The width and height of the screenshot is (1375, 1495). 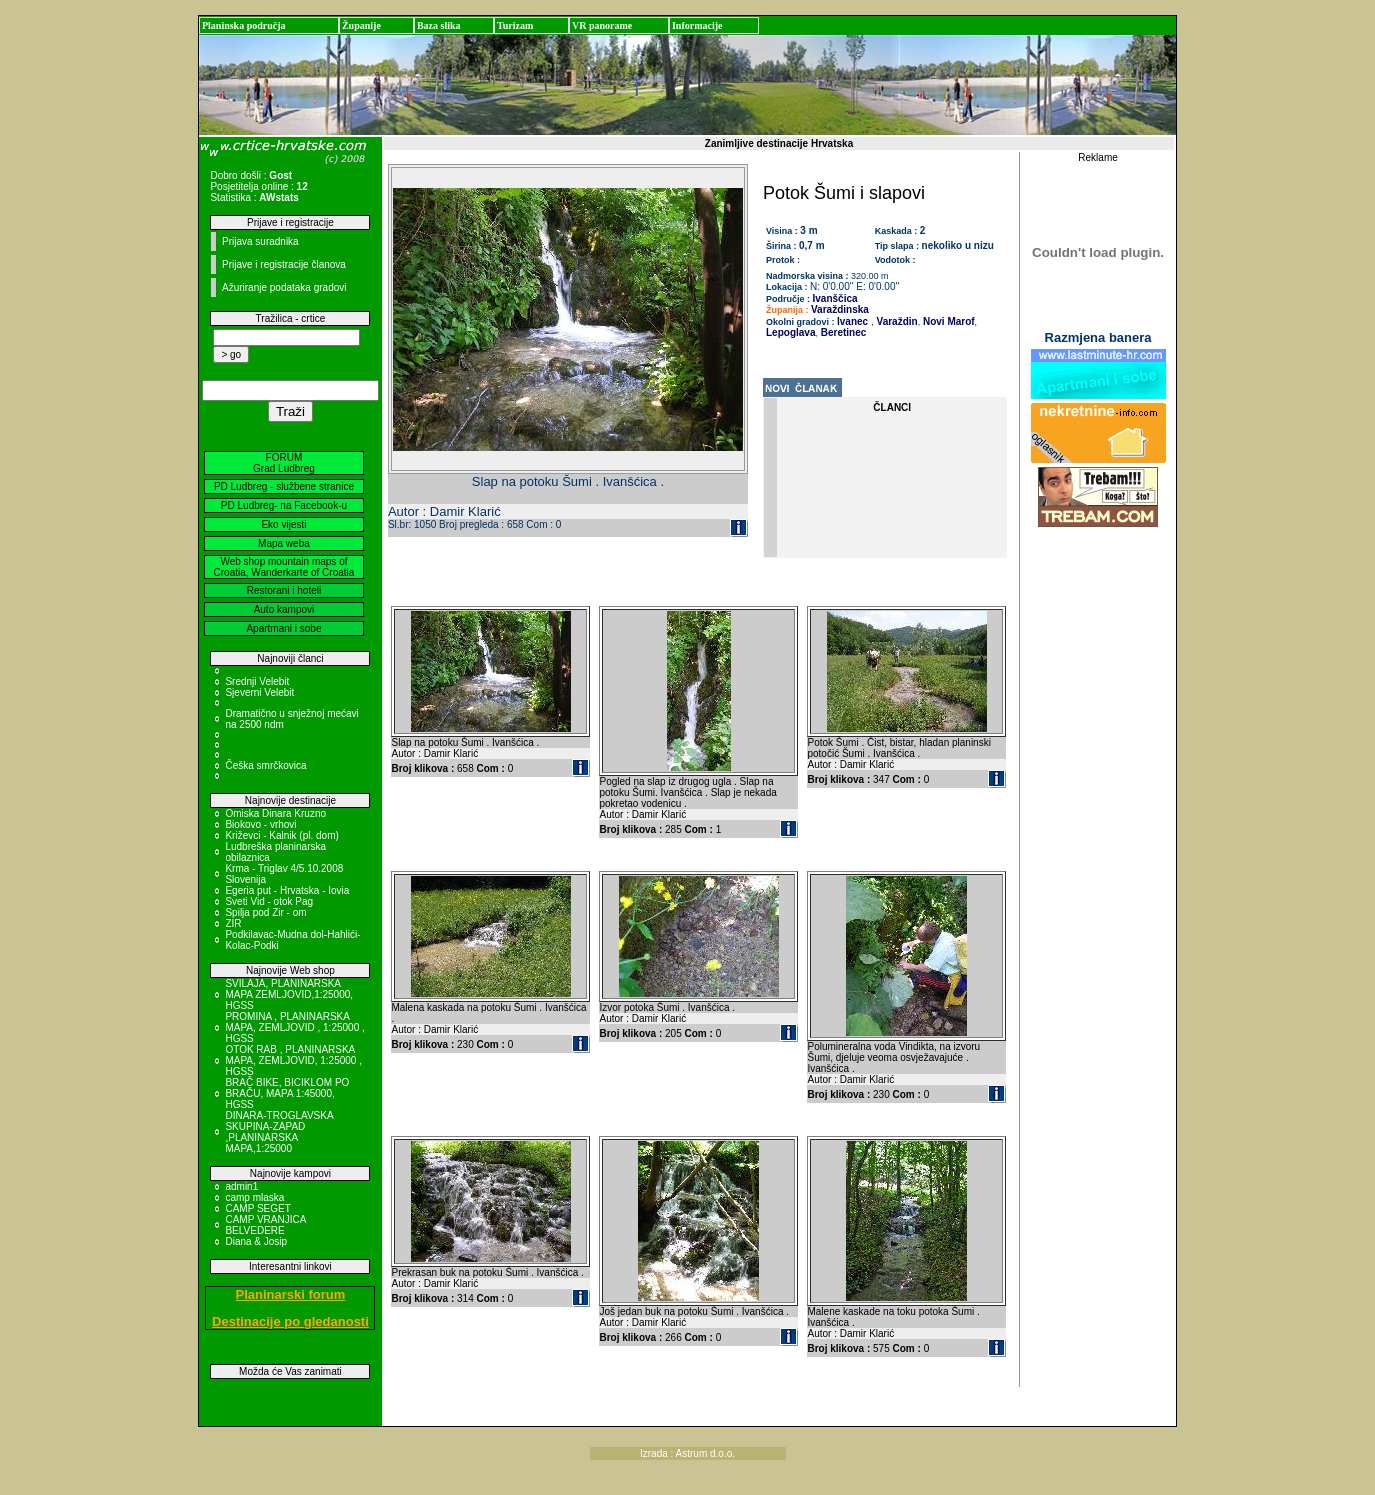 I want to click on Diana & Josip, so click(x=256, y=1241).